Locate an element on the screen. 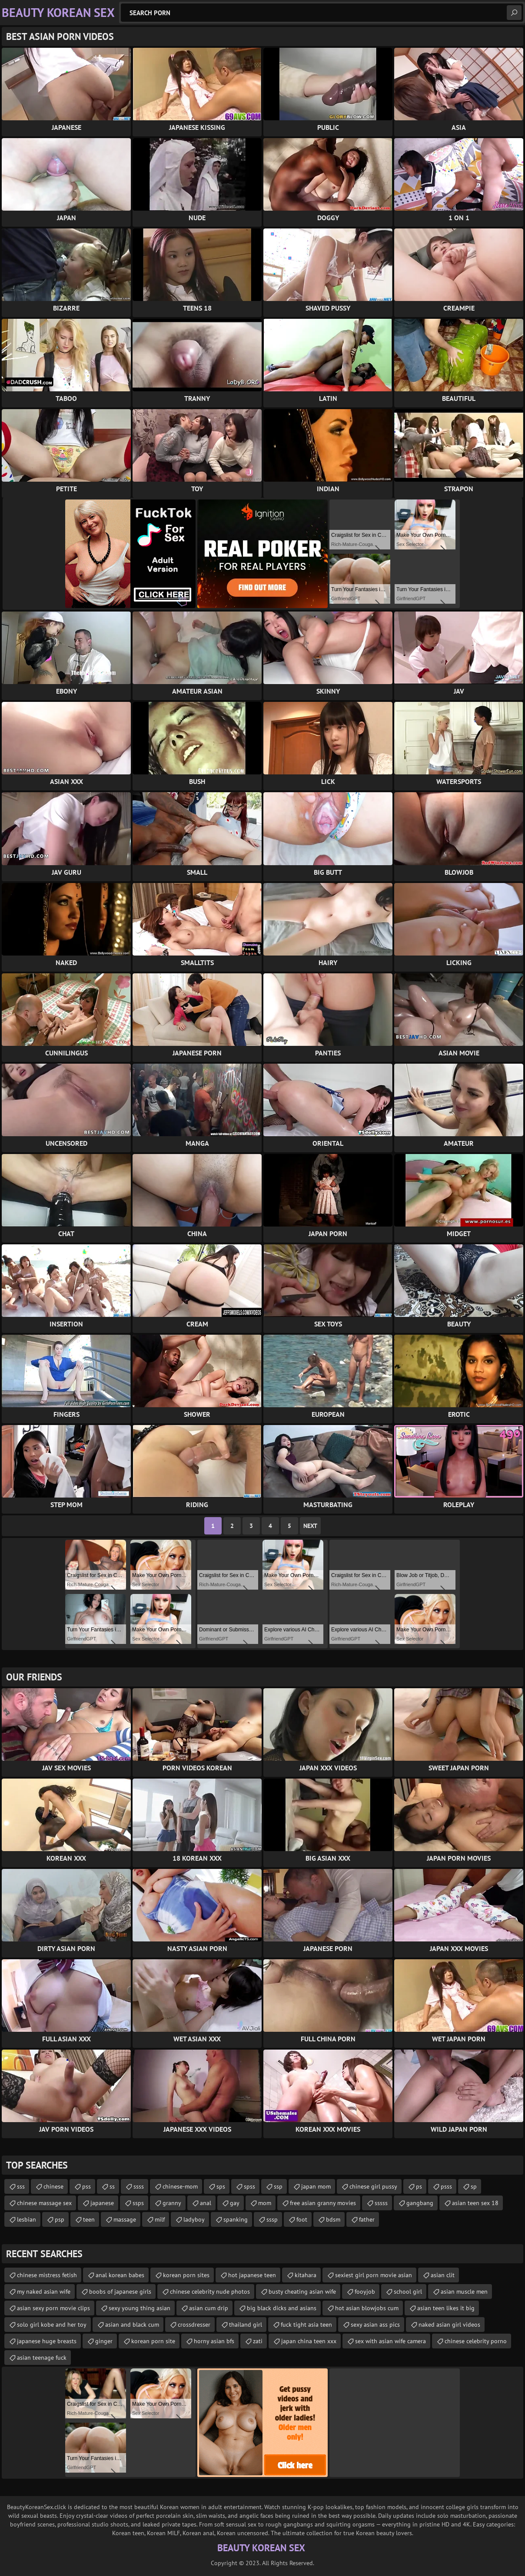  granny is located at coordinates (172, 2203).